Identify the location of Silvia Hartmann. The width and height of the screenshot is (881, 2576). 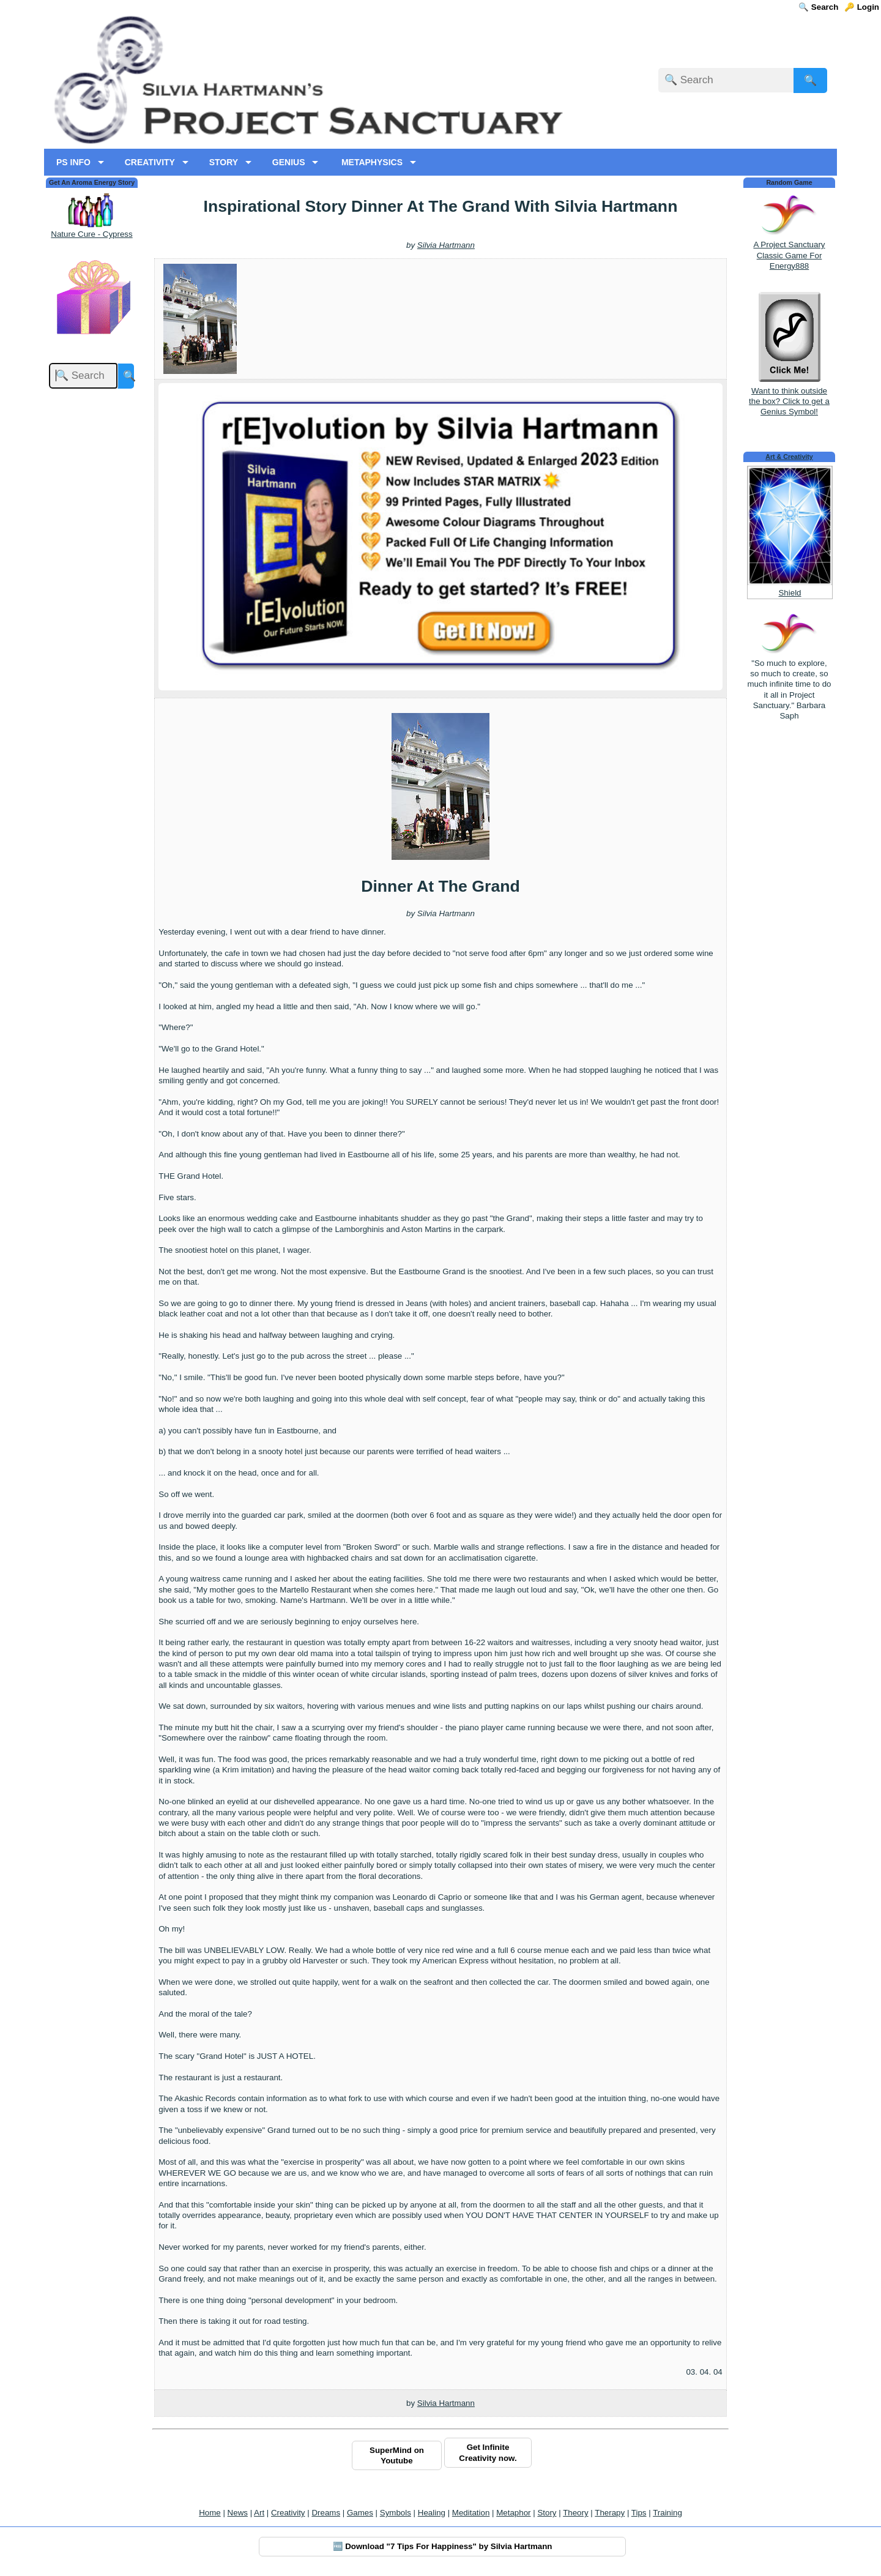
(446, 245).